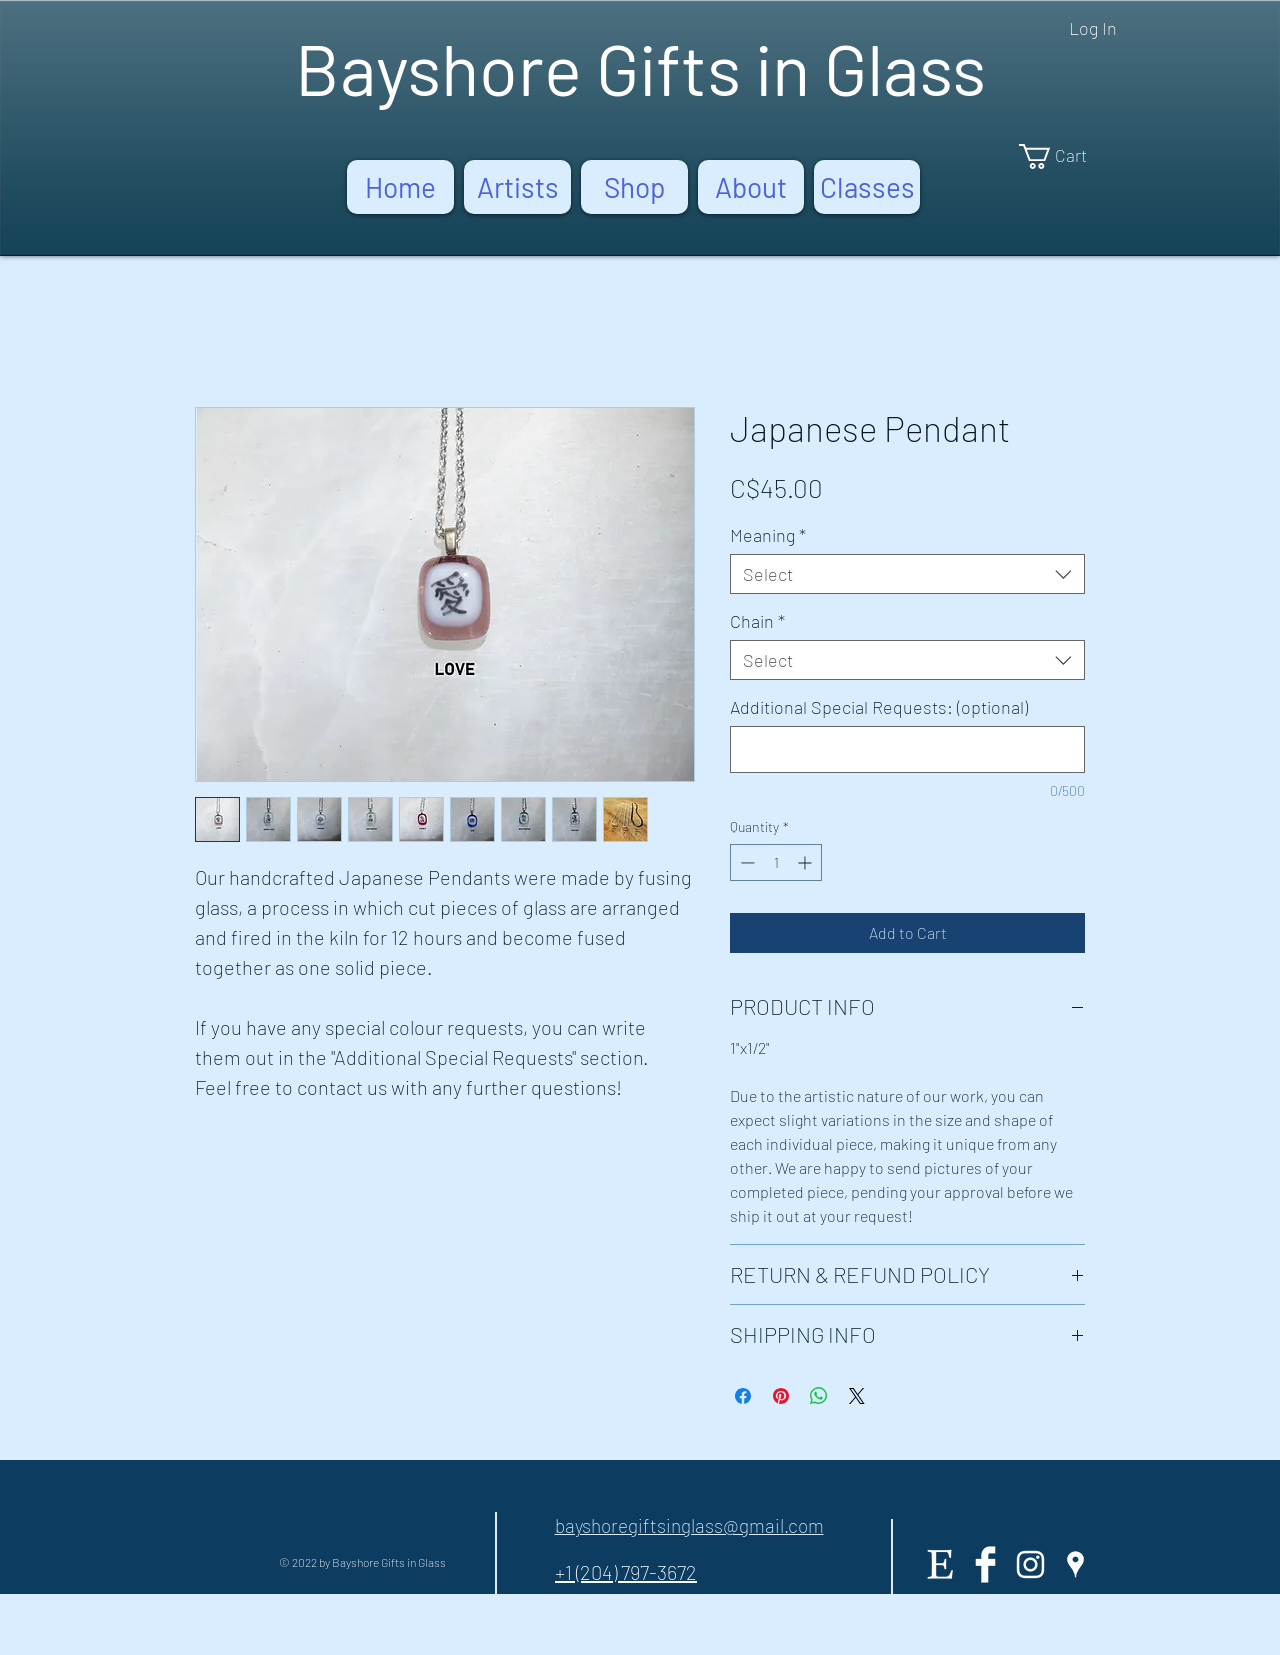 Image resolution: width=1280 pixels, height=1655 pixels. I want to click on [Facebook Clean], so click(985, 1564).